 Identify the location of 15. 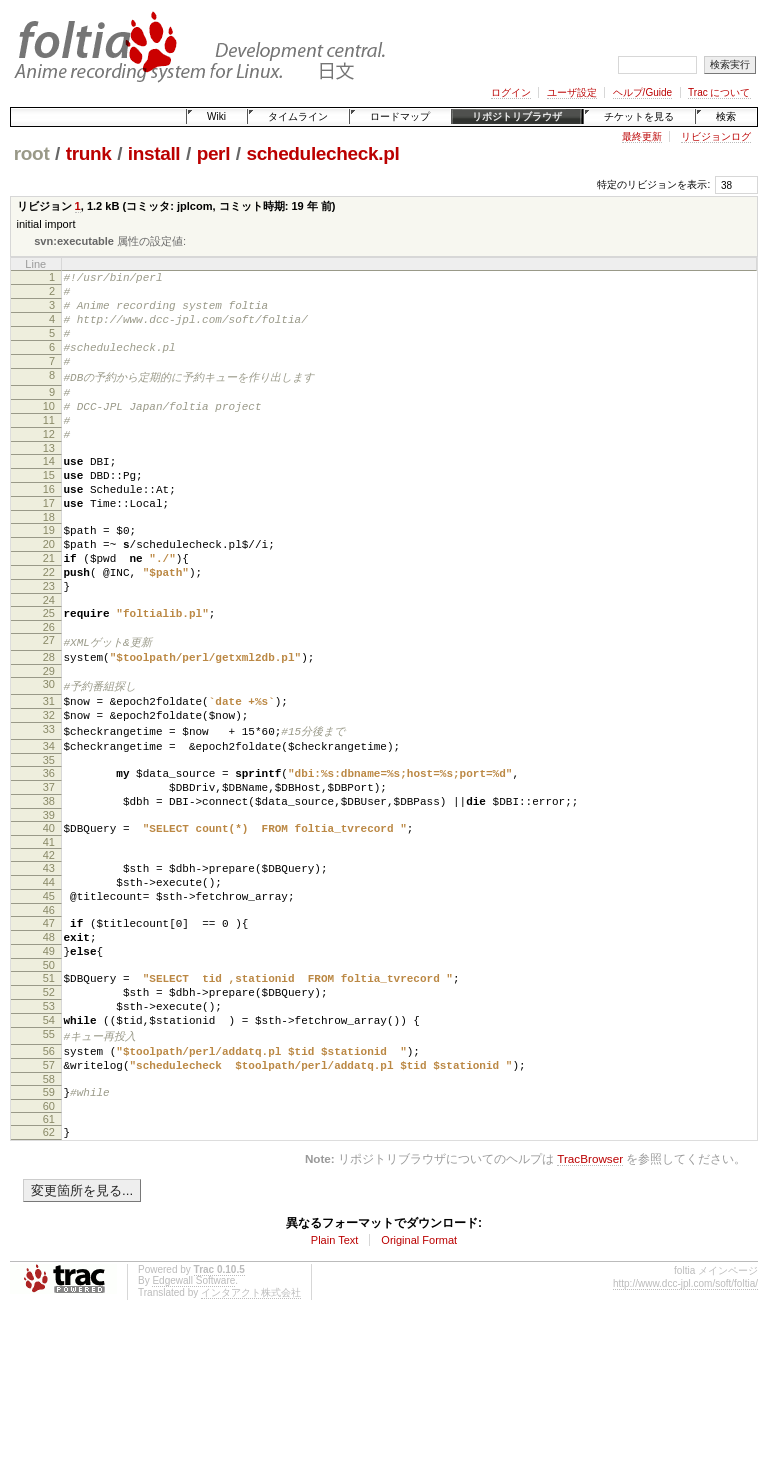
(49, 513).